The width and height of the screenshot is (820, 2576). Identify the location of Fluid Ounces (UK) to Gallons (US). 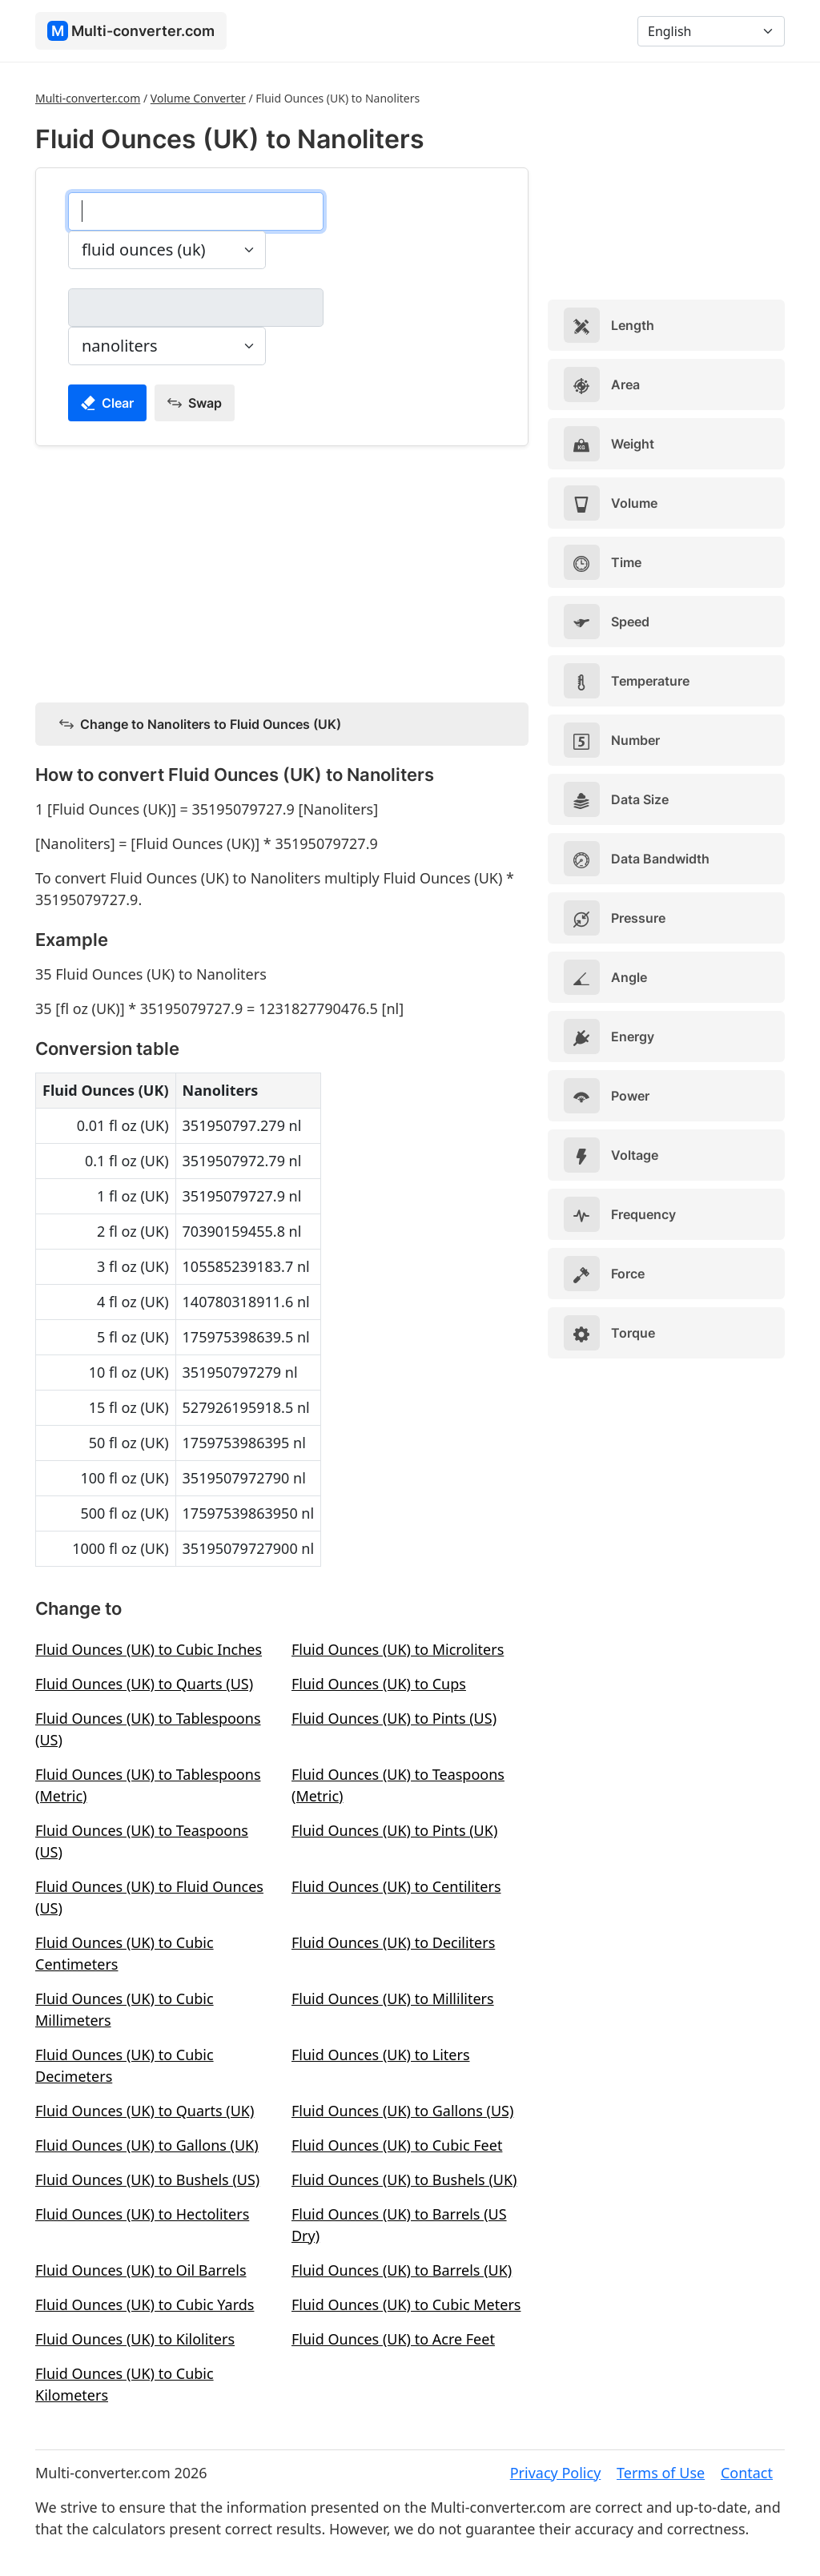
(402, 2110).